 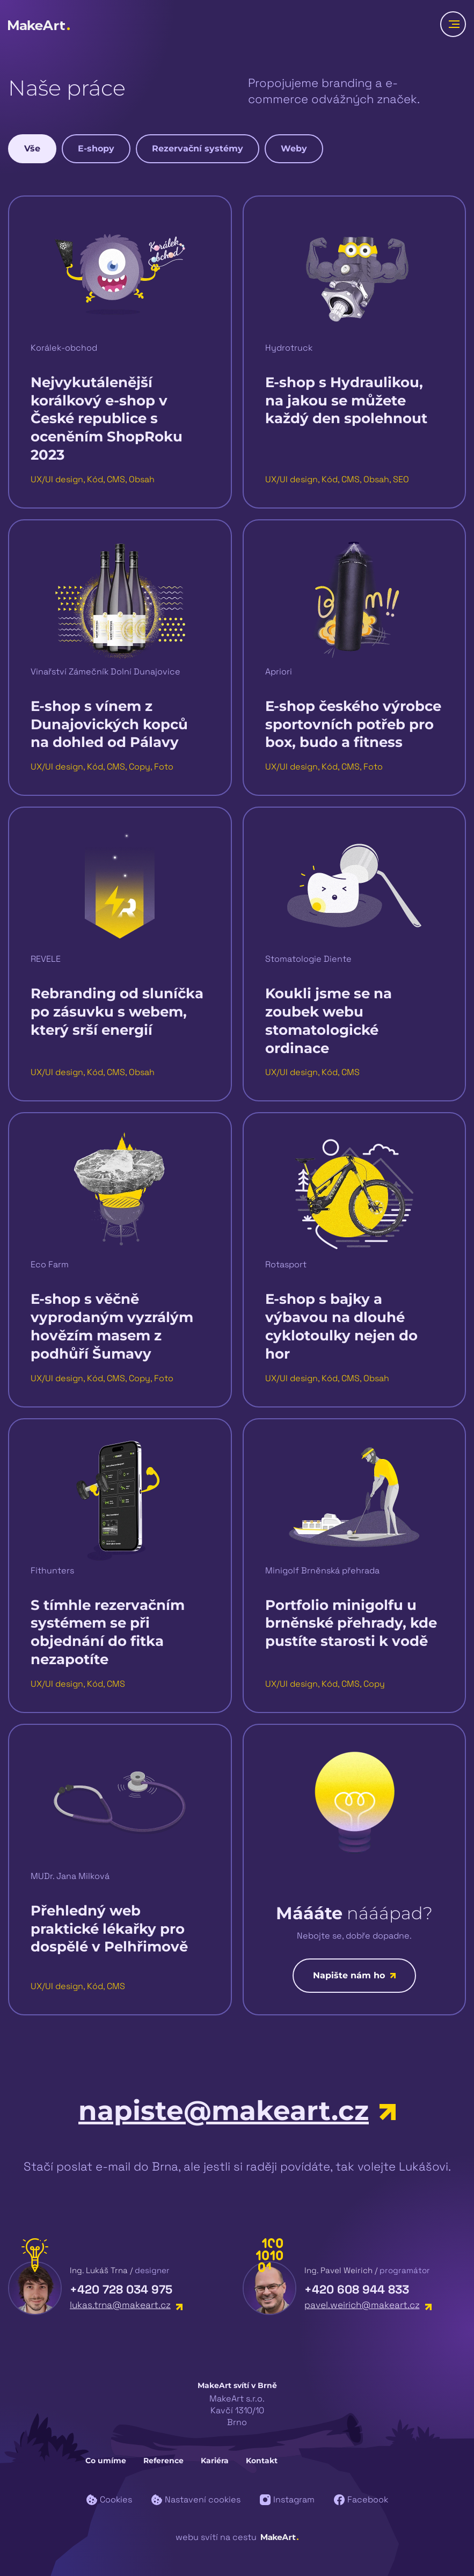 I want to click on Co umíme, so click(x=105, y=2460).